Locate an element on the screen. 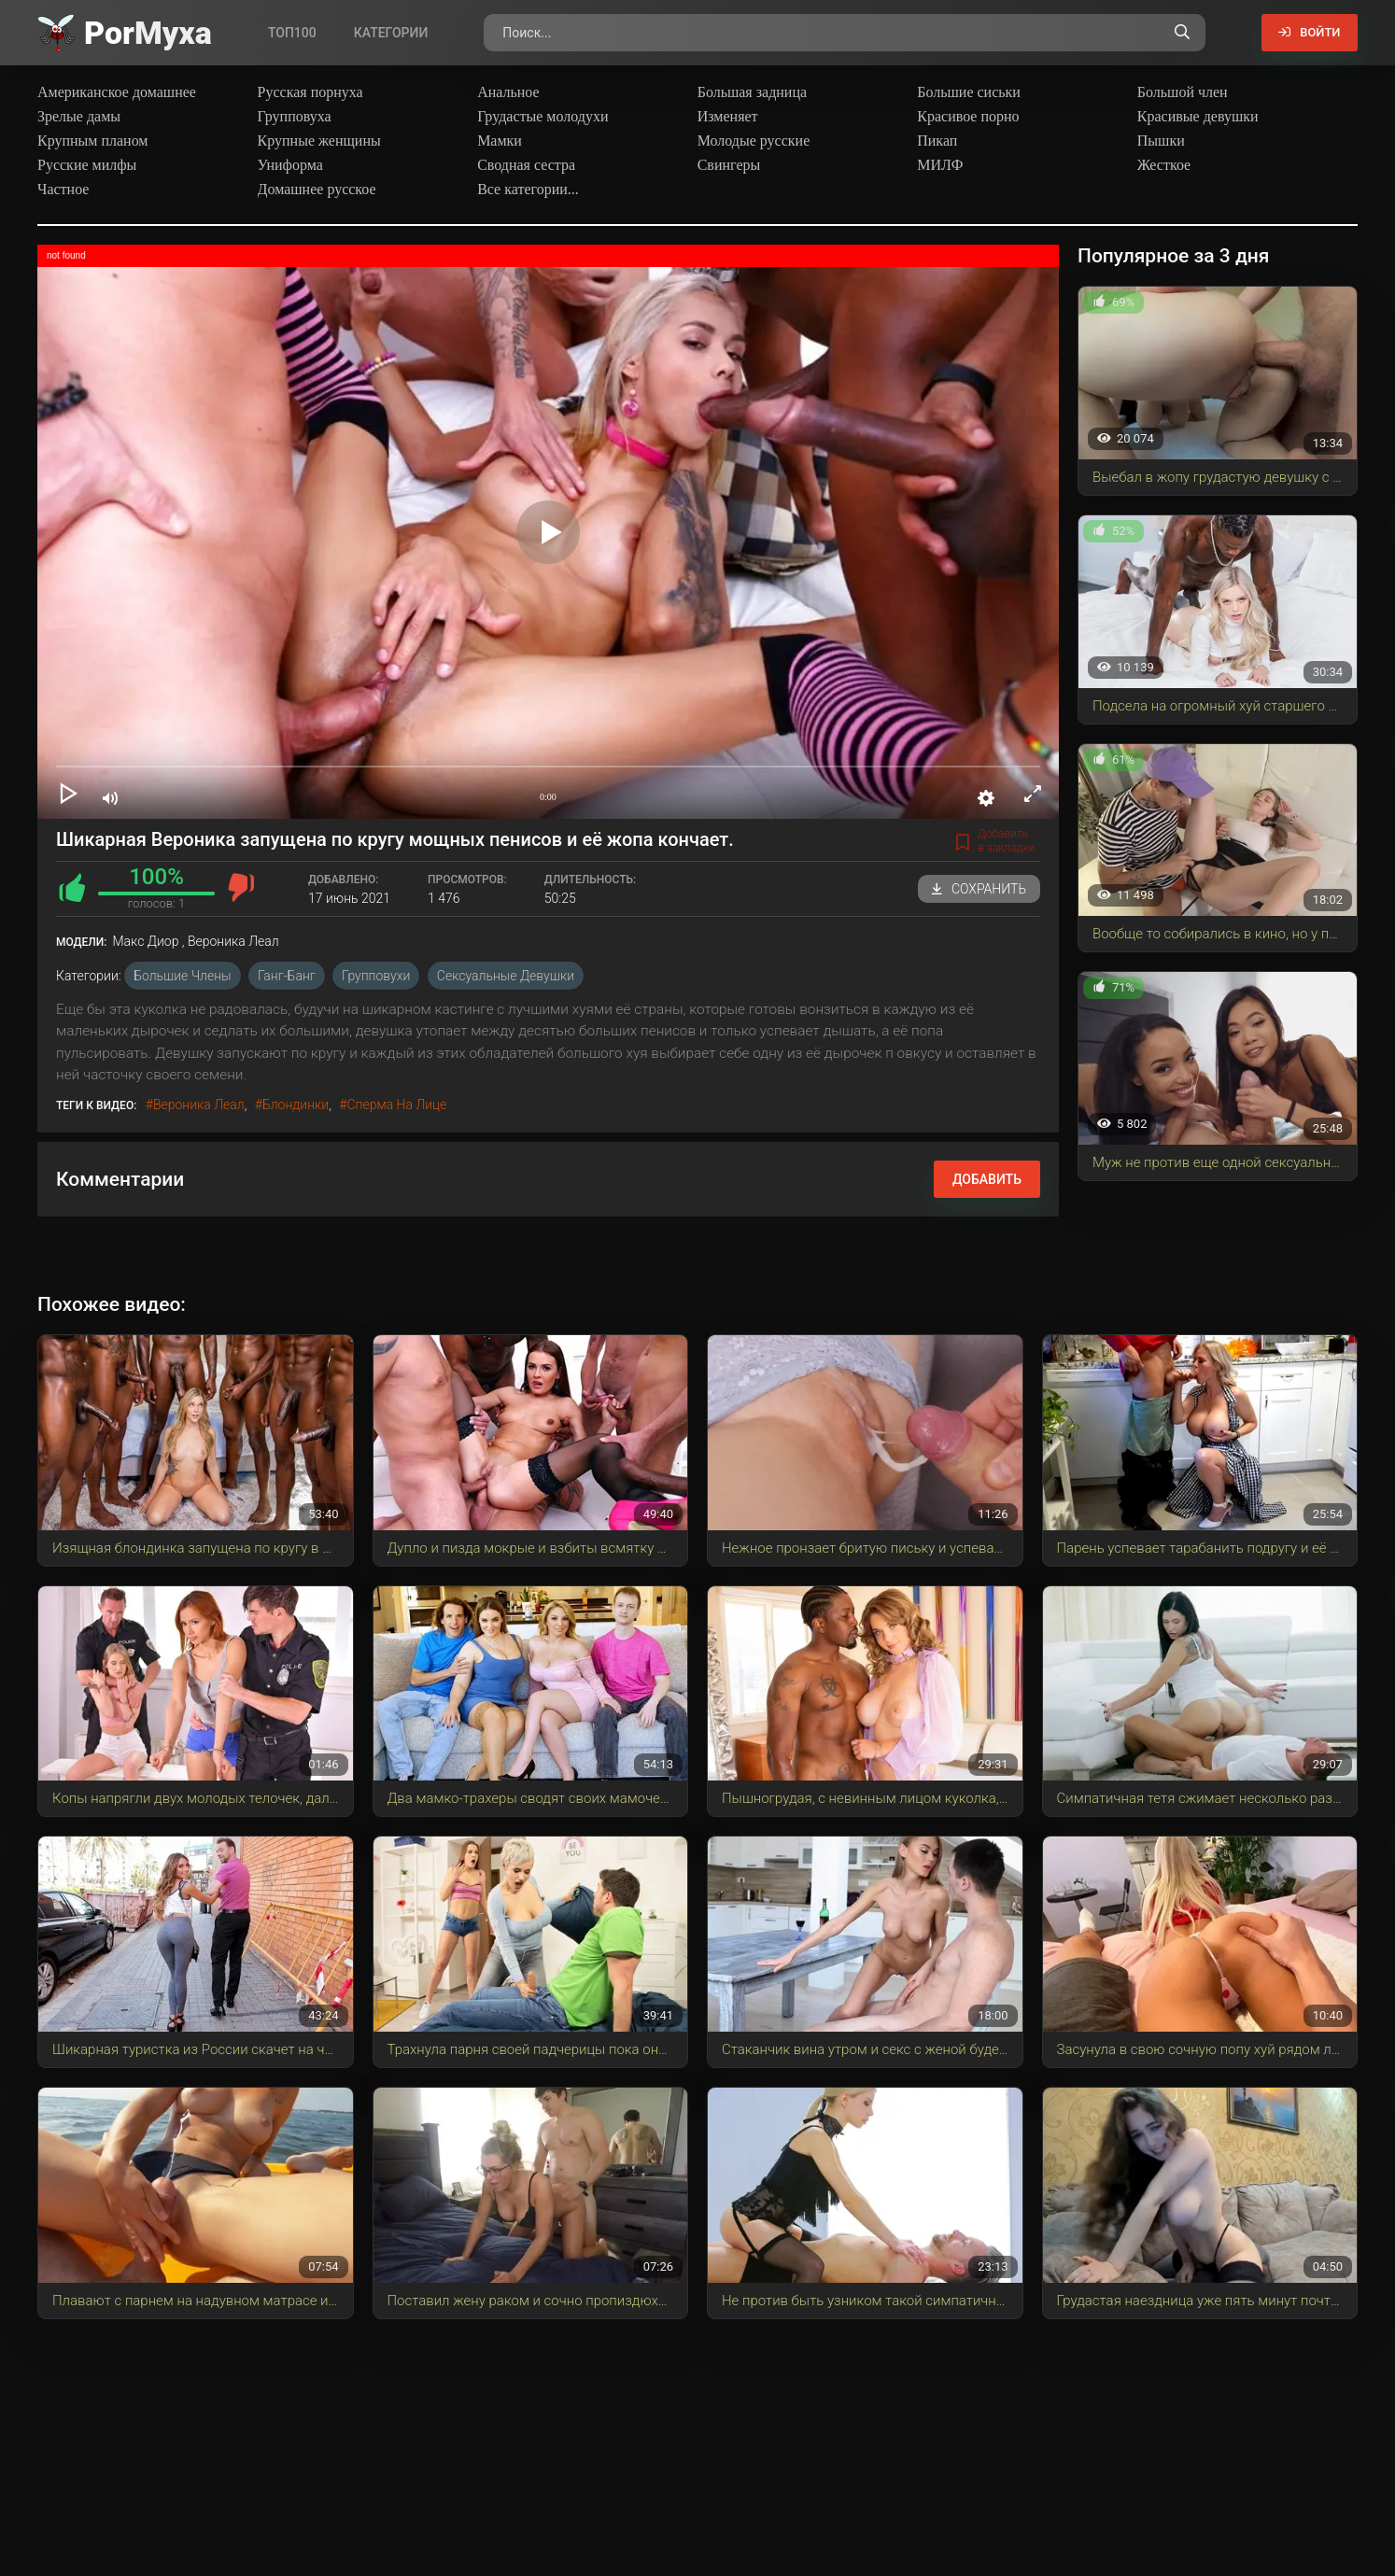 This screenshot has height=2576, width=1395. Униформа is located at coordinates (290, 165).